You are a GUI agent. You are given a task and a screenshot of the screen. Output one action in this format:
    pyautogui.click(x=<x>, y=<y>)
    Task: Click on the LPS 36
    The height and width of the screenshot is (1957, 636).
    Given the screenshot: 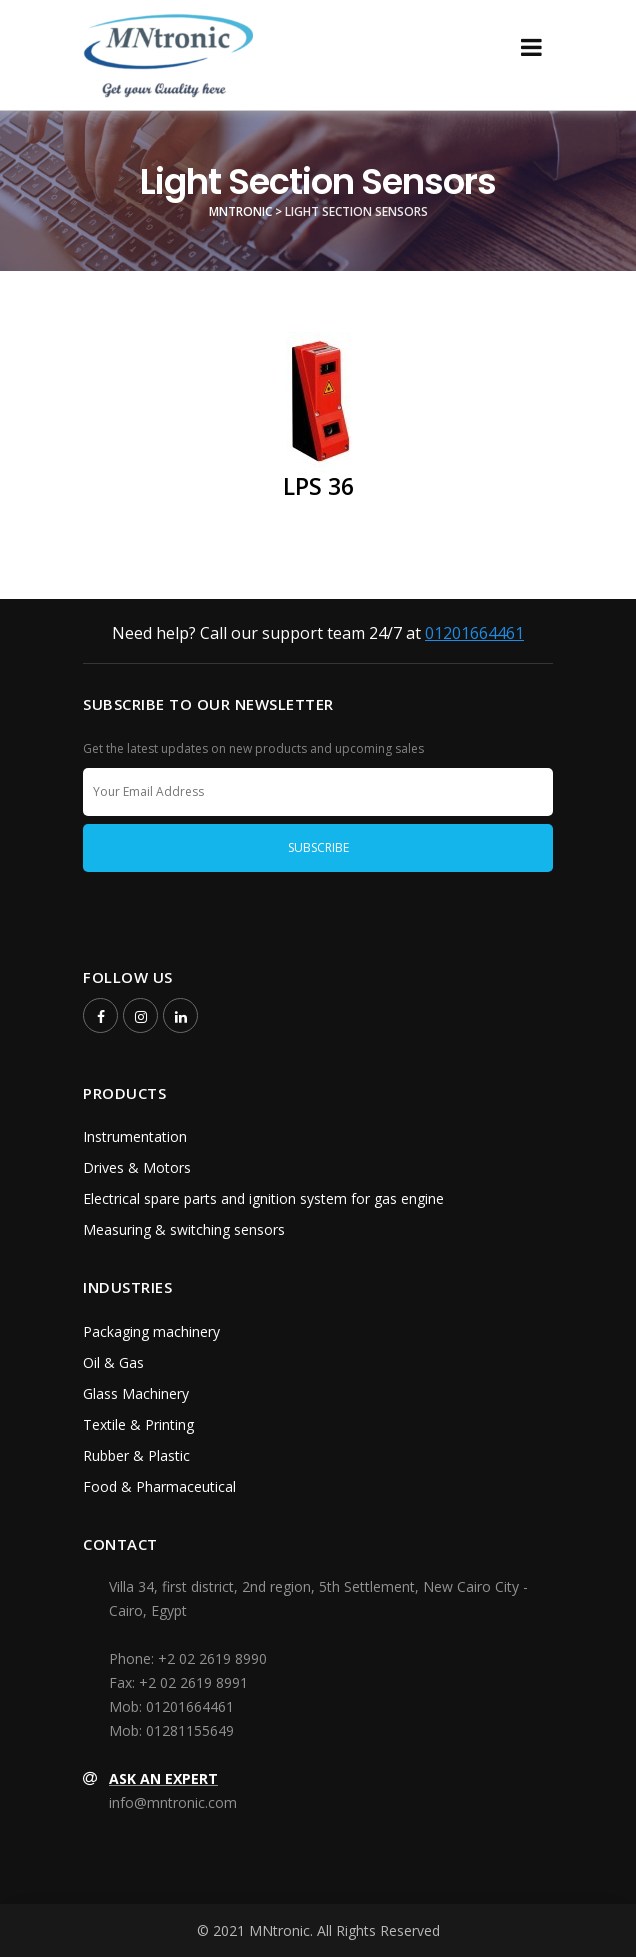 What is the action you would take?
    pyautogui.click(x=318, y=486)
    